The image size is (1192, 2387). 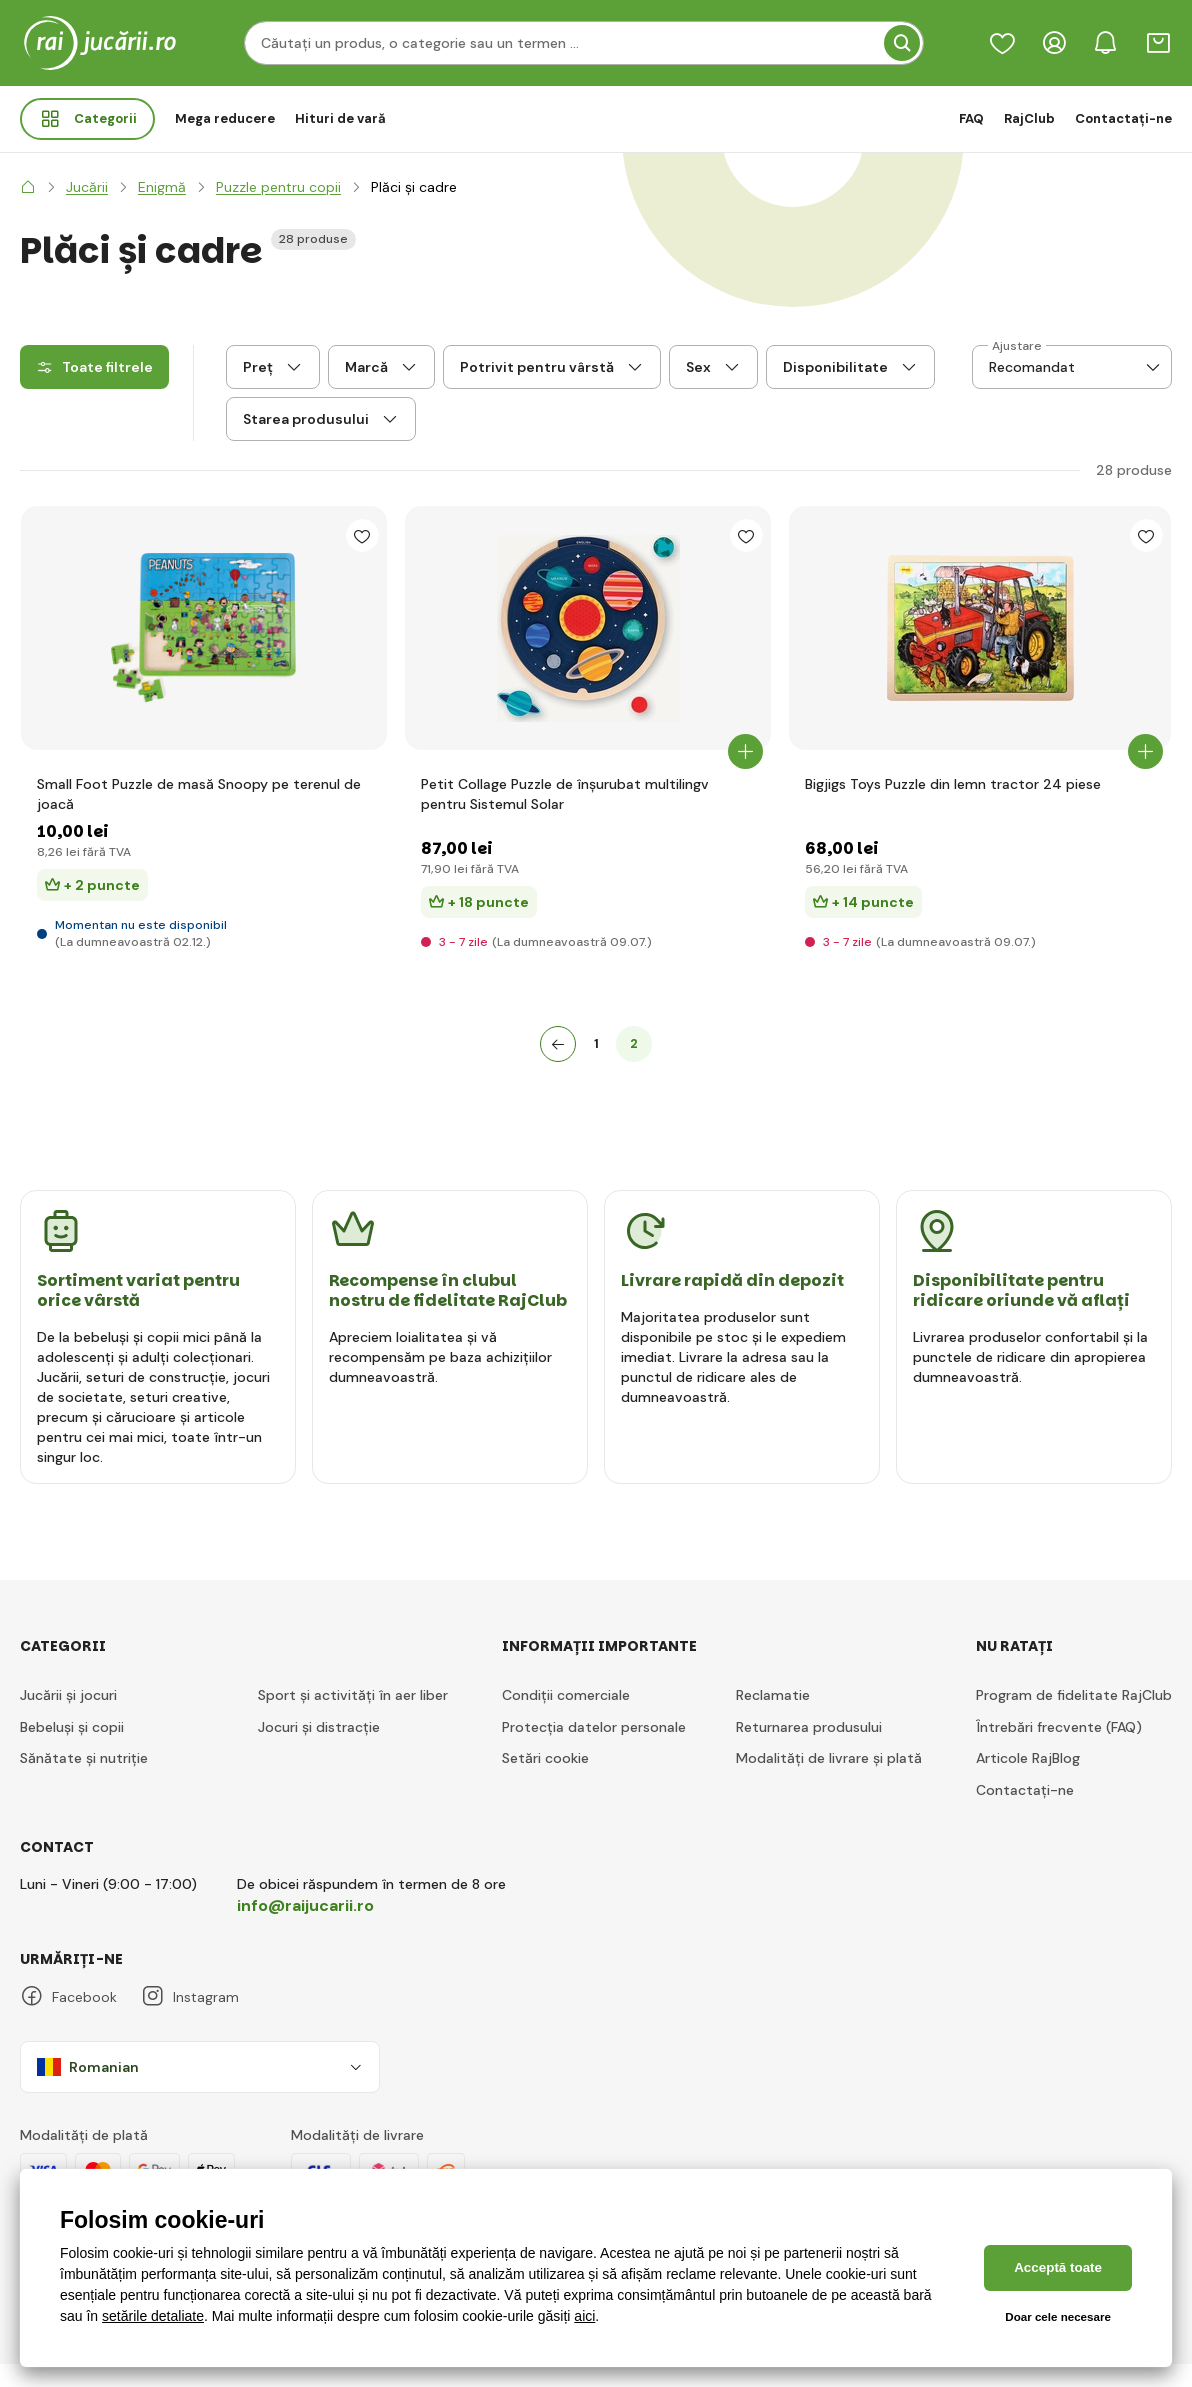 I want to click on Mega reducere, so click(x=225, y=118).